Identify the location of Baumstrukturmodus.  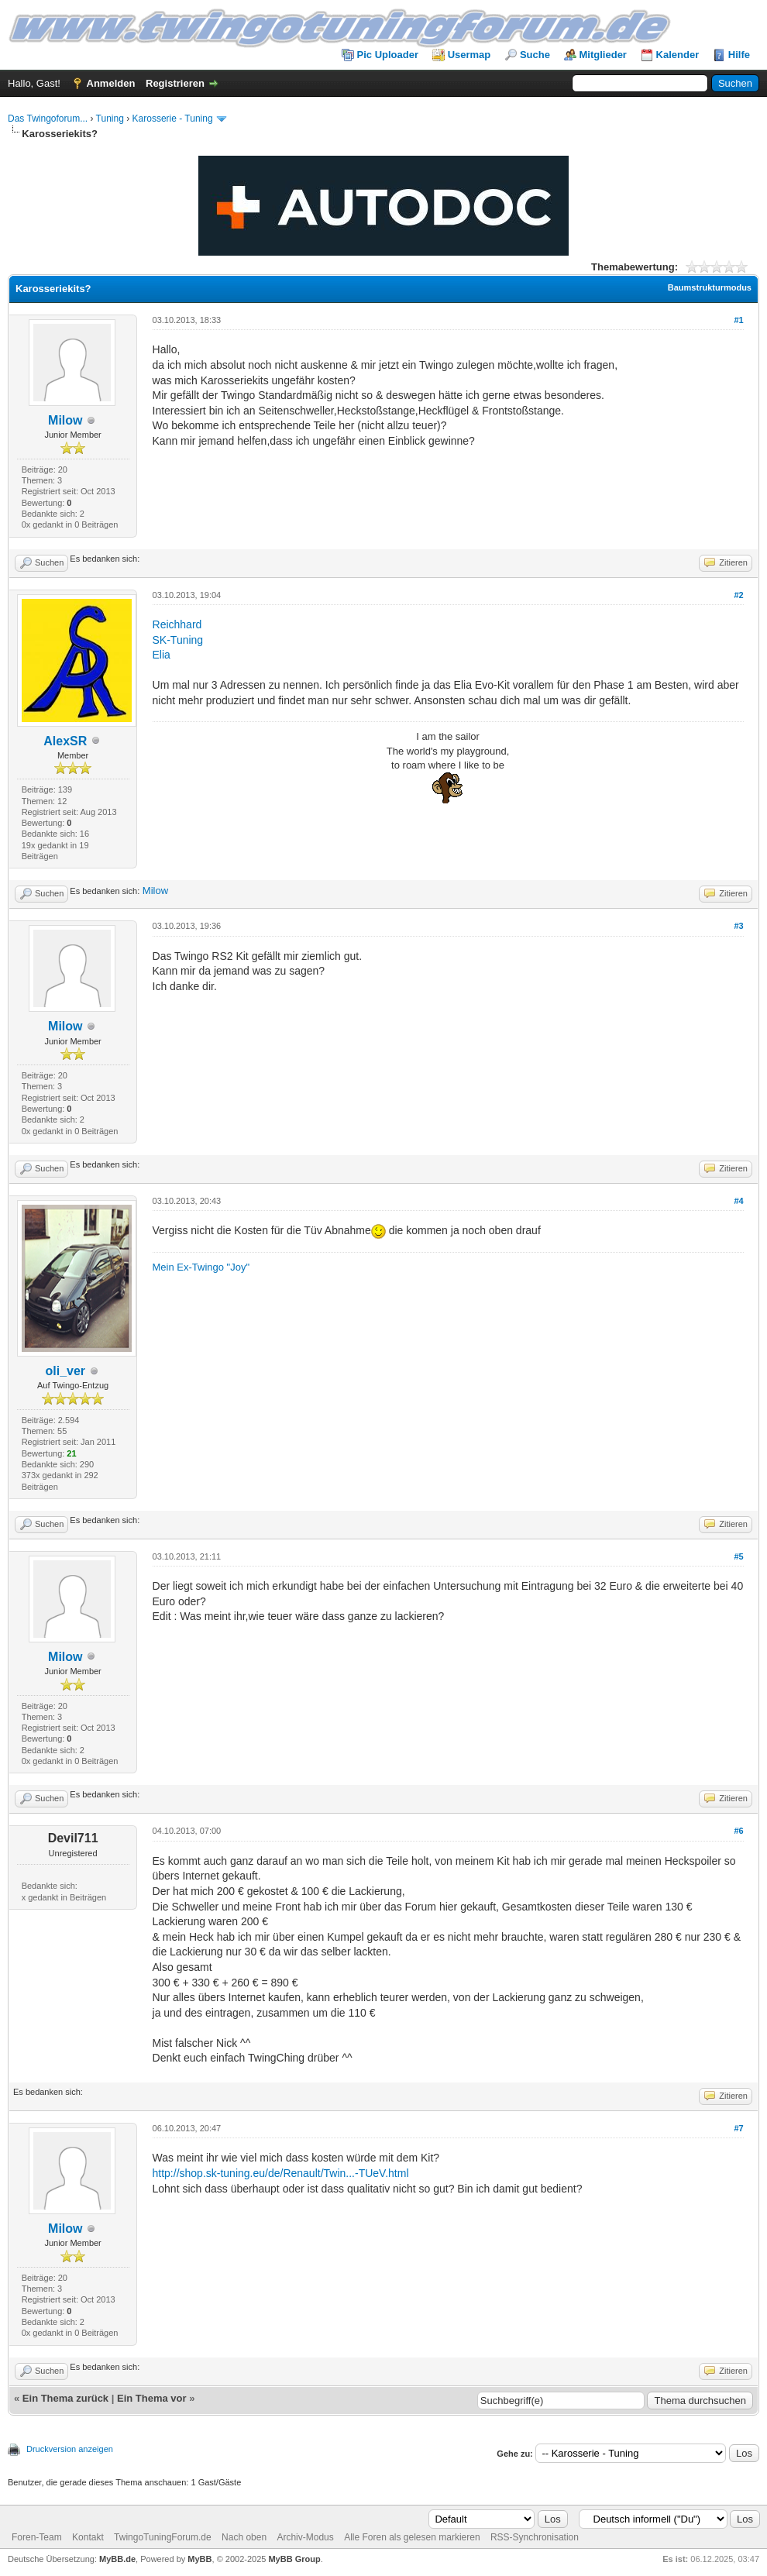
(710, 287).